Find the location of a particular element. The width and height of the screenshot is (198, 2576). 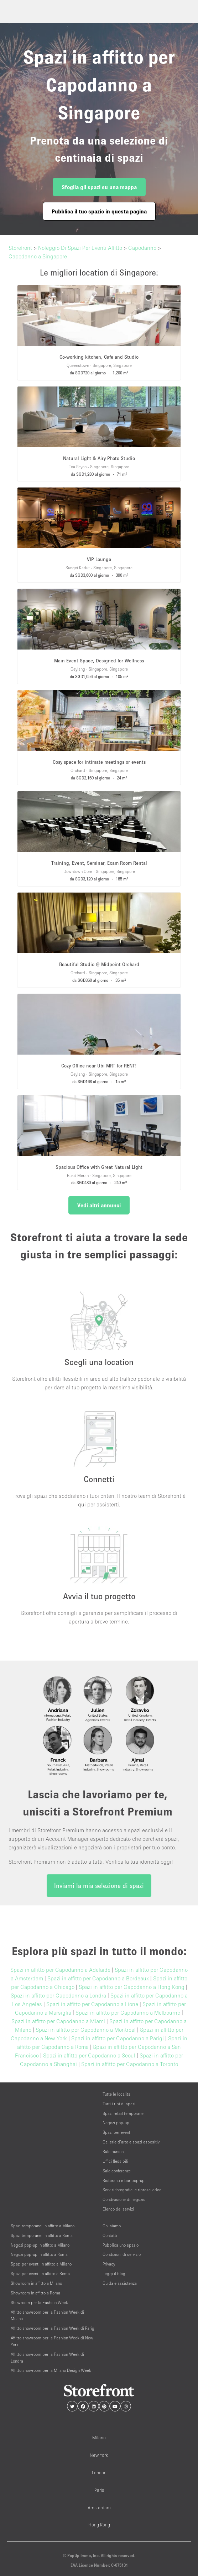

Spazi in affitto per Capodanno a Hong Kong is located at coordinates (131, 1987).